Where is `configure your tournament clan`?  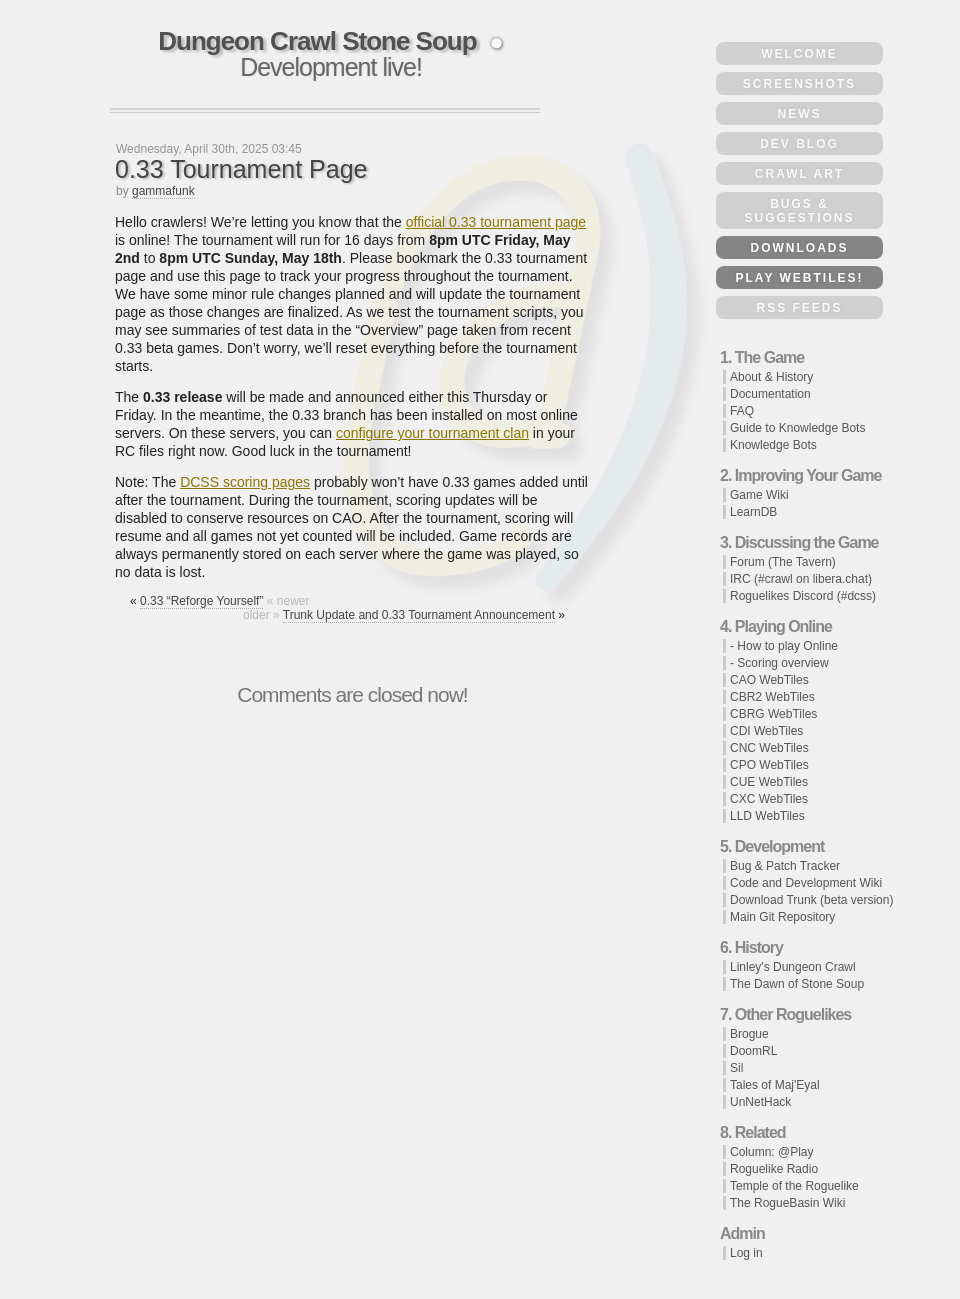 configure your tournament clan is located at coordinates (432, 433).